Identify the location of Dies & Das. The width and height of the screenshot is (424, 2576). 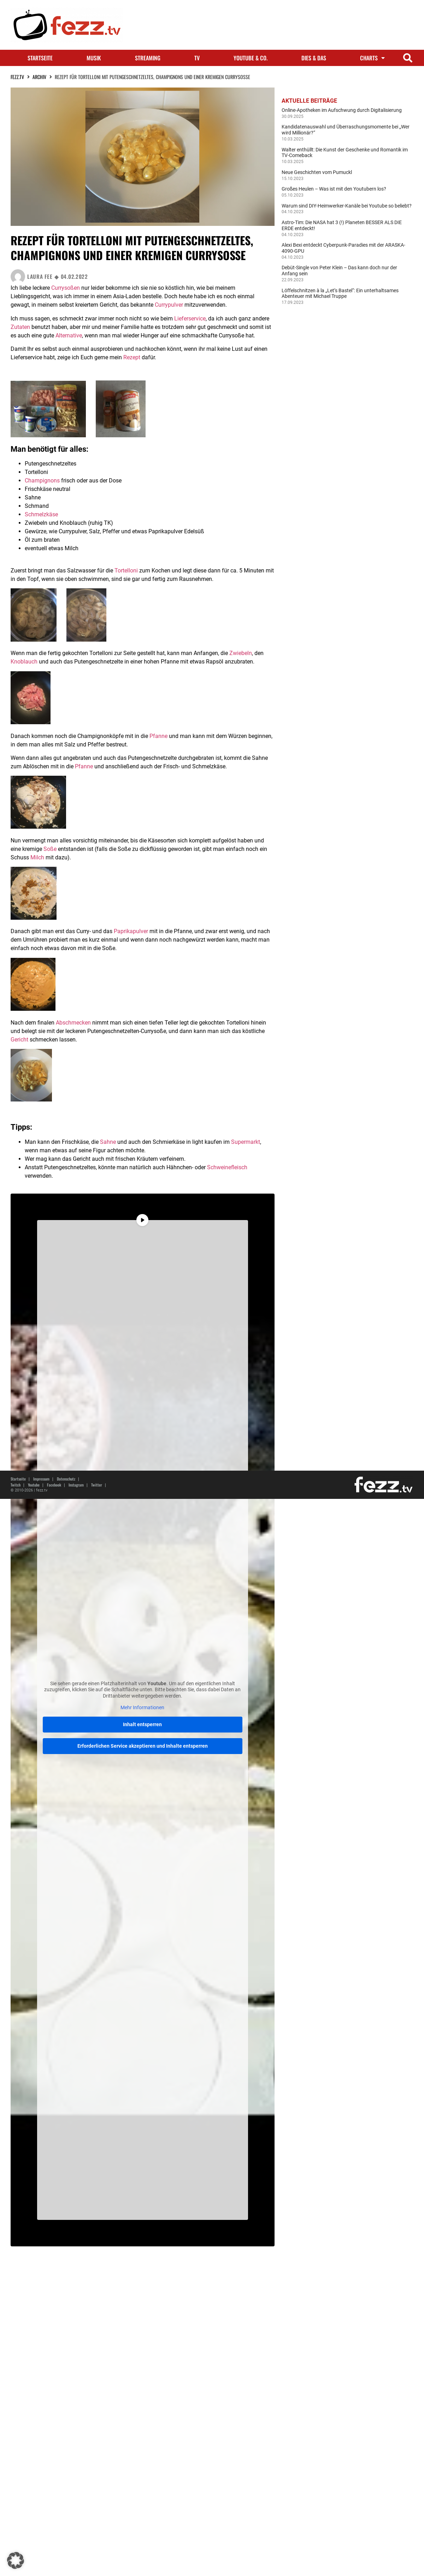
(313, 58).